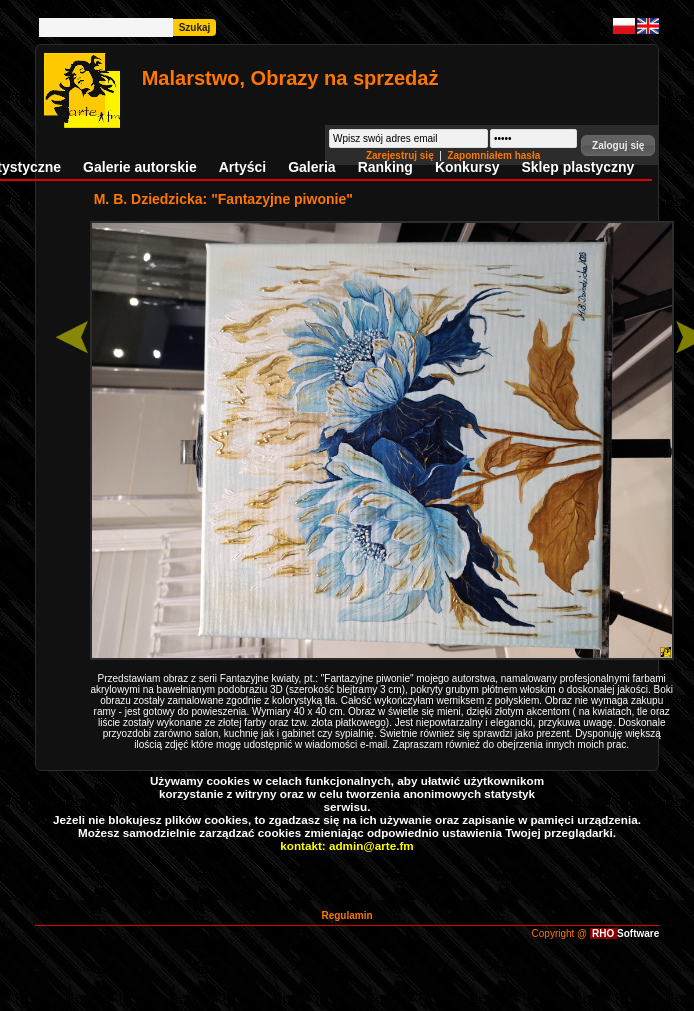 Image resolution: width=694 pixels, height=1011 pixels. I want to click on [button], so click(618, 145).